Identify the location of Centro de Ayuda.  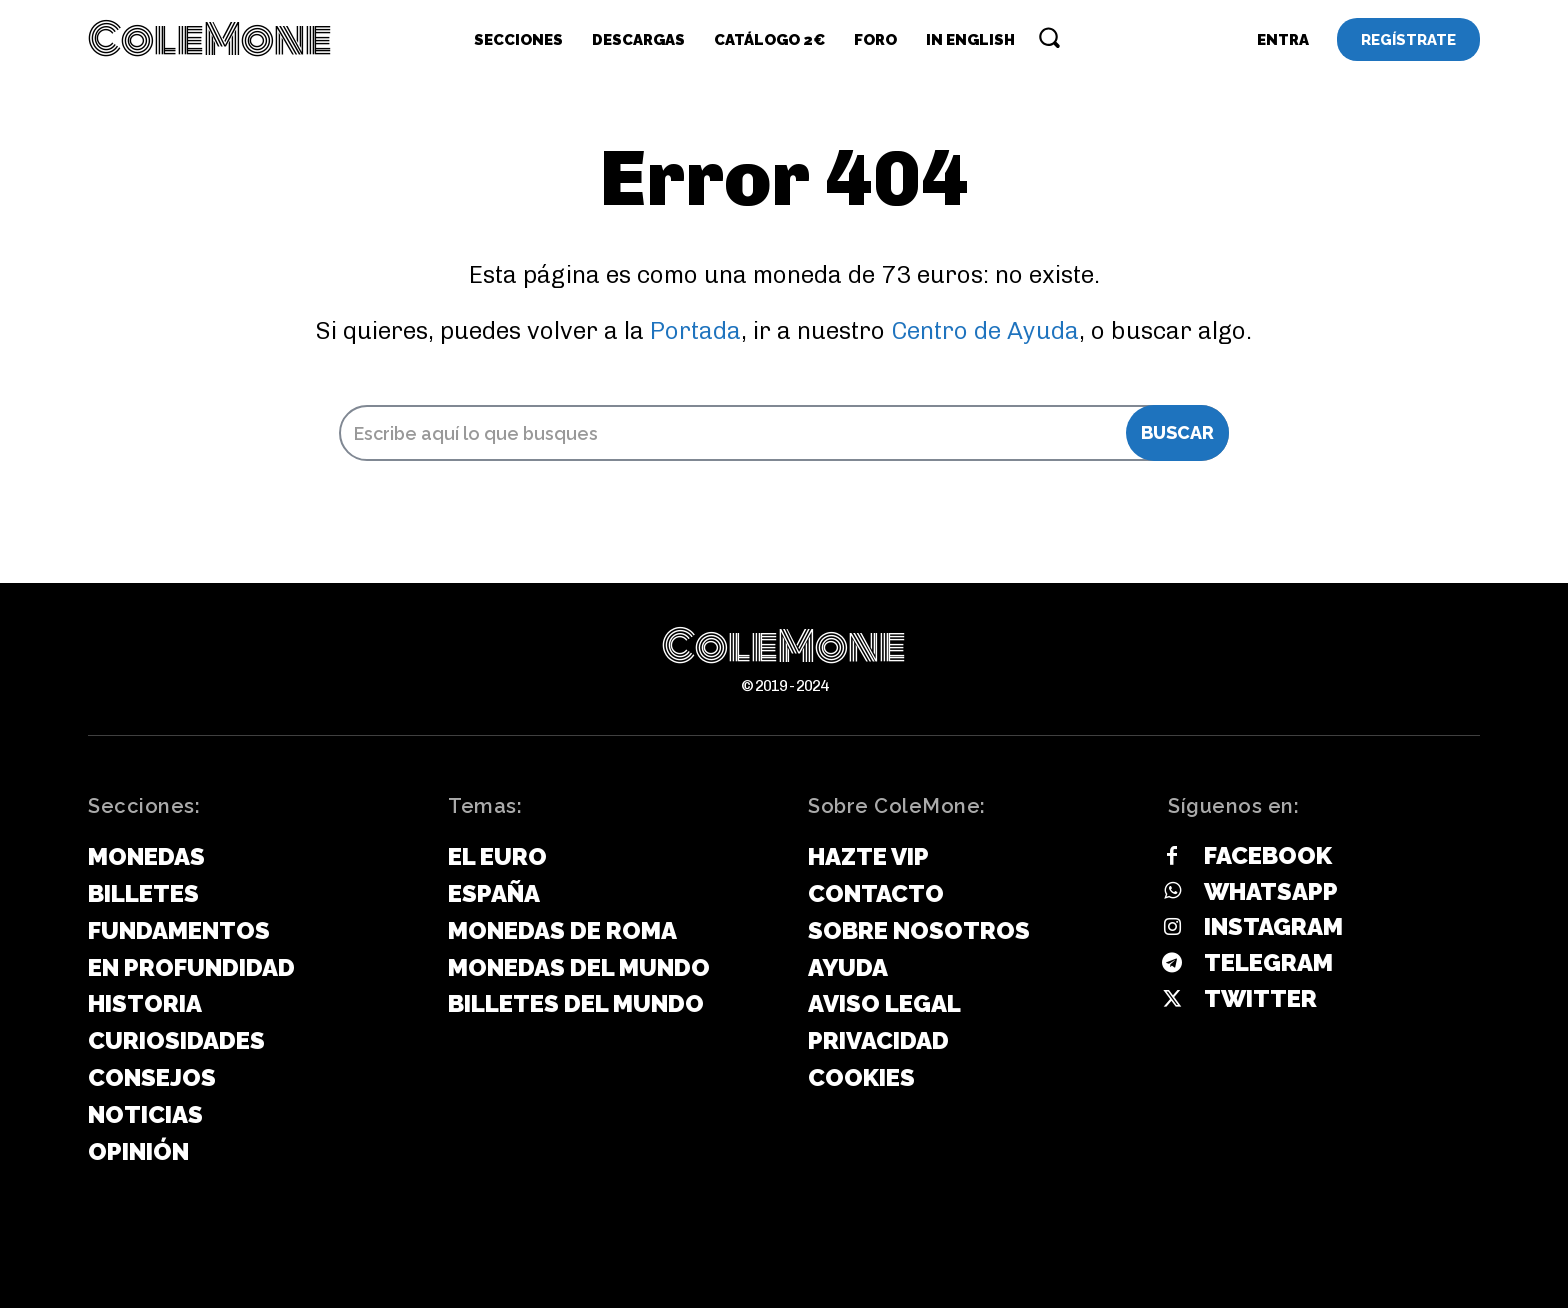
(985, 332).